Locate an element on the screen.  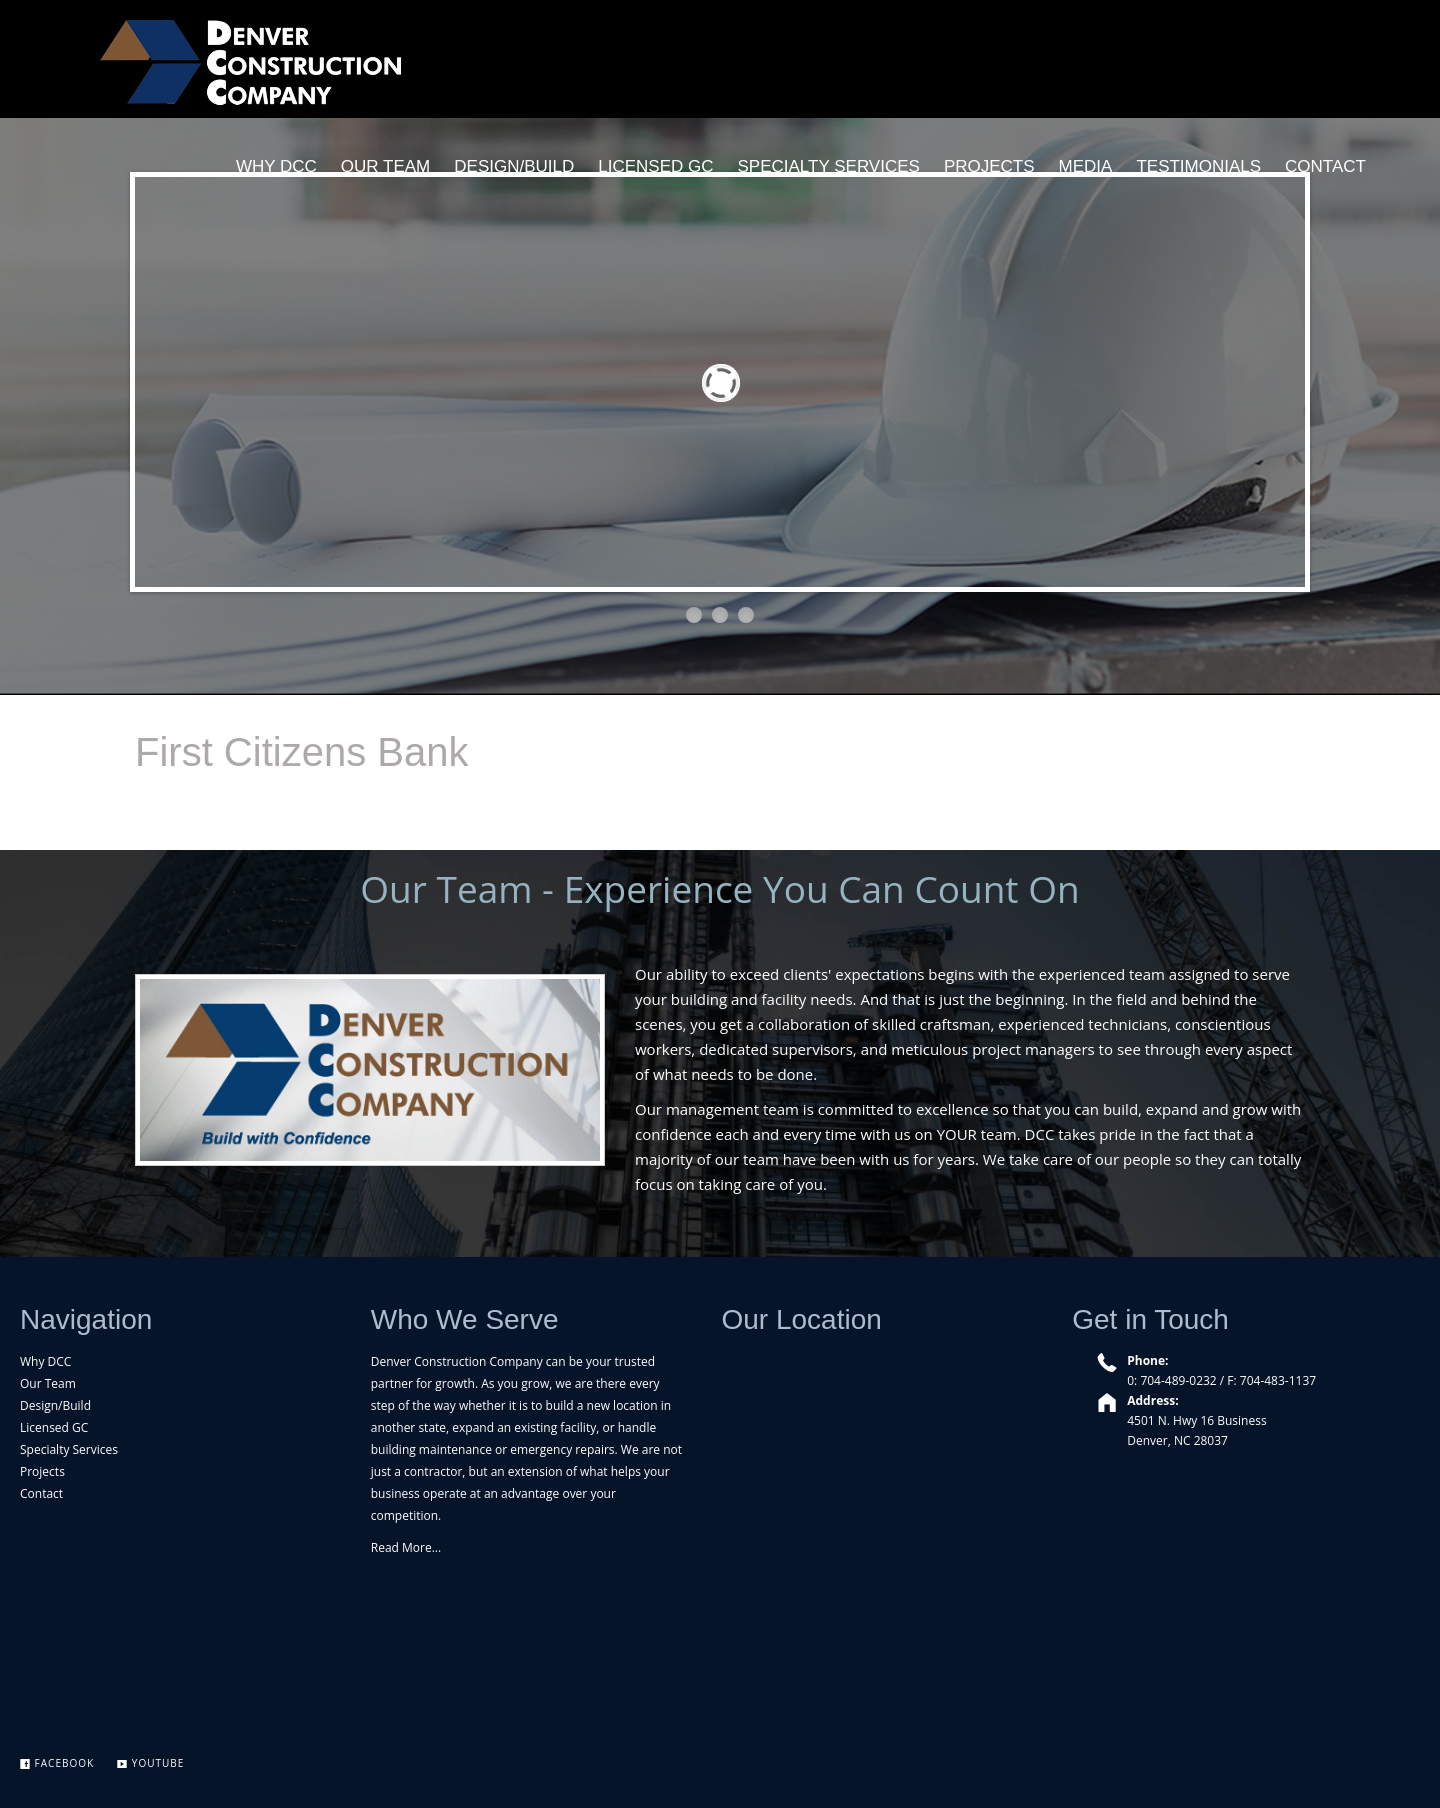
WHY DCC is located at coordinates (276, 166).